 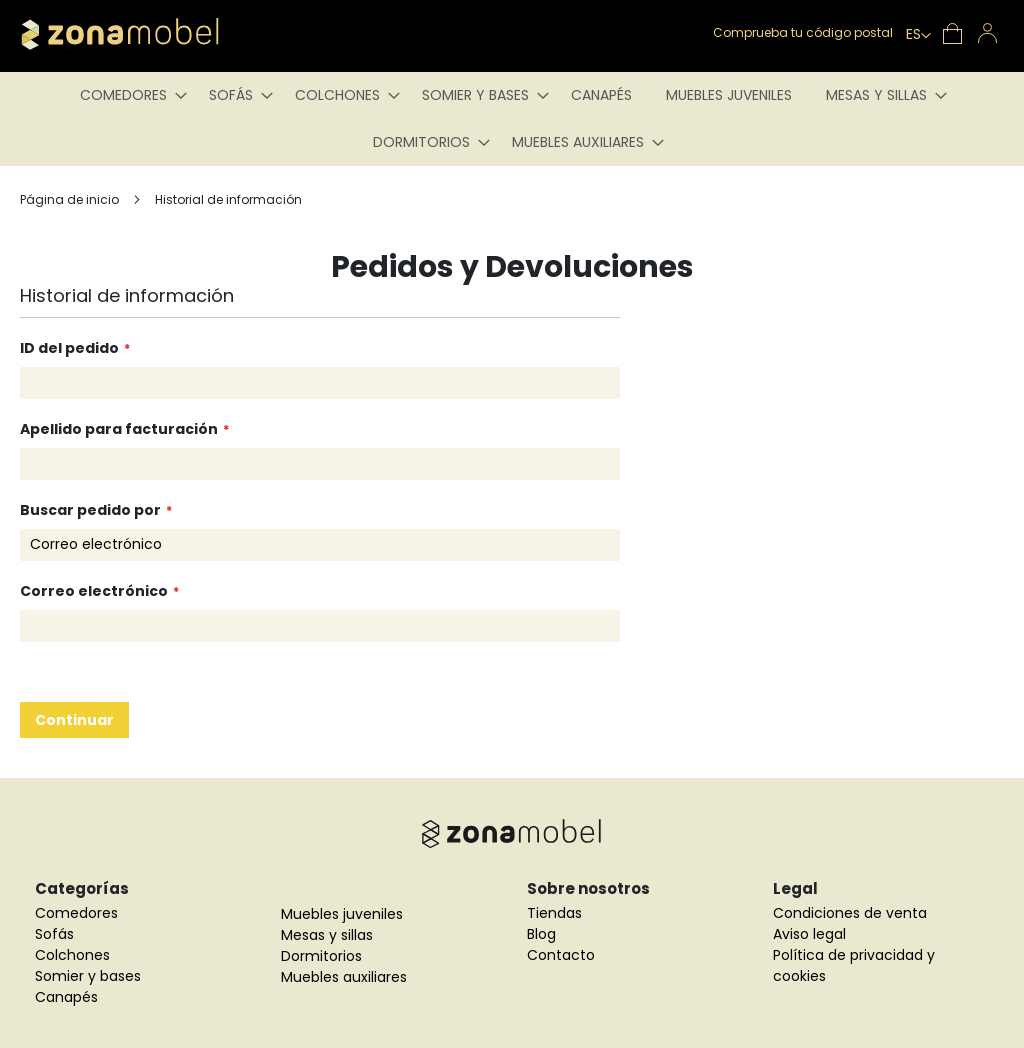 I want to click on Política de privacidad y cookies, so click(x=854, y=965).